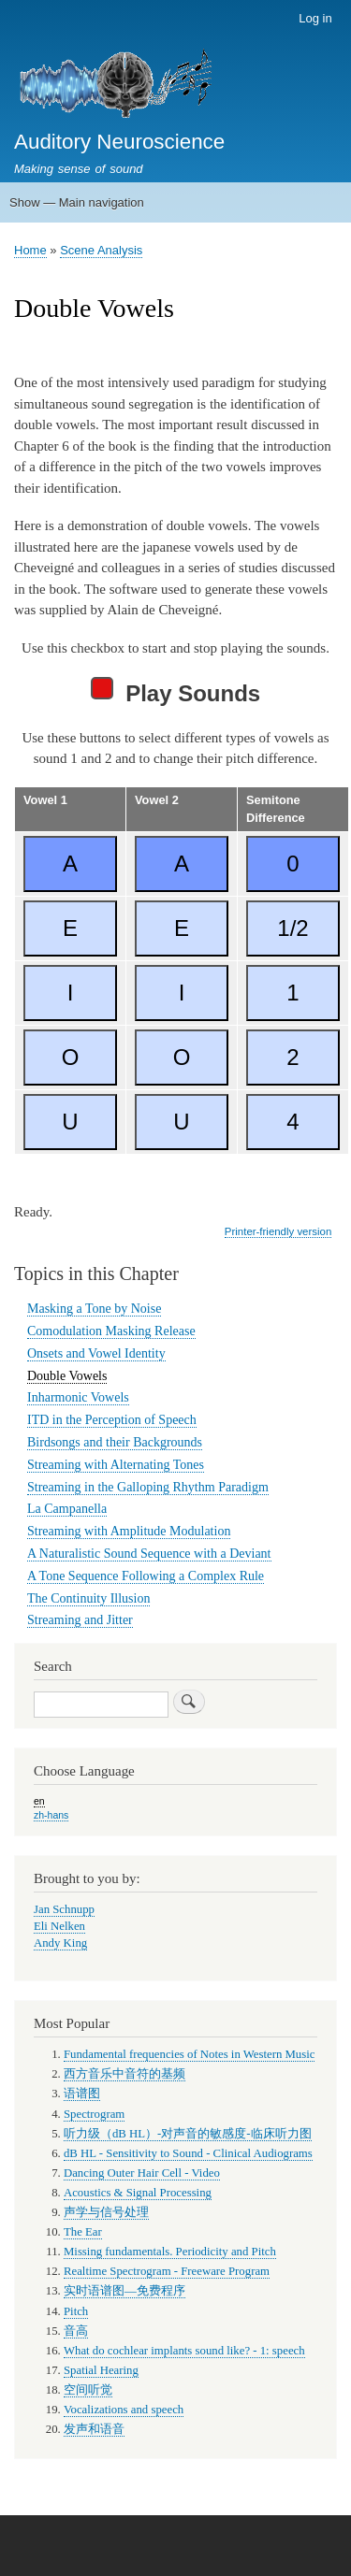 This screenshot has width=351, height=2576. What do you see at coordinates (184, 2350) in the screenshot?
I see `What do cochlear implants sound like? - 1: speech` at bounding box center [184, 2350].